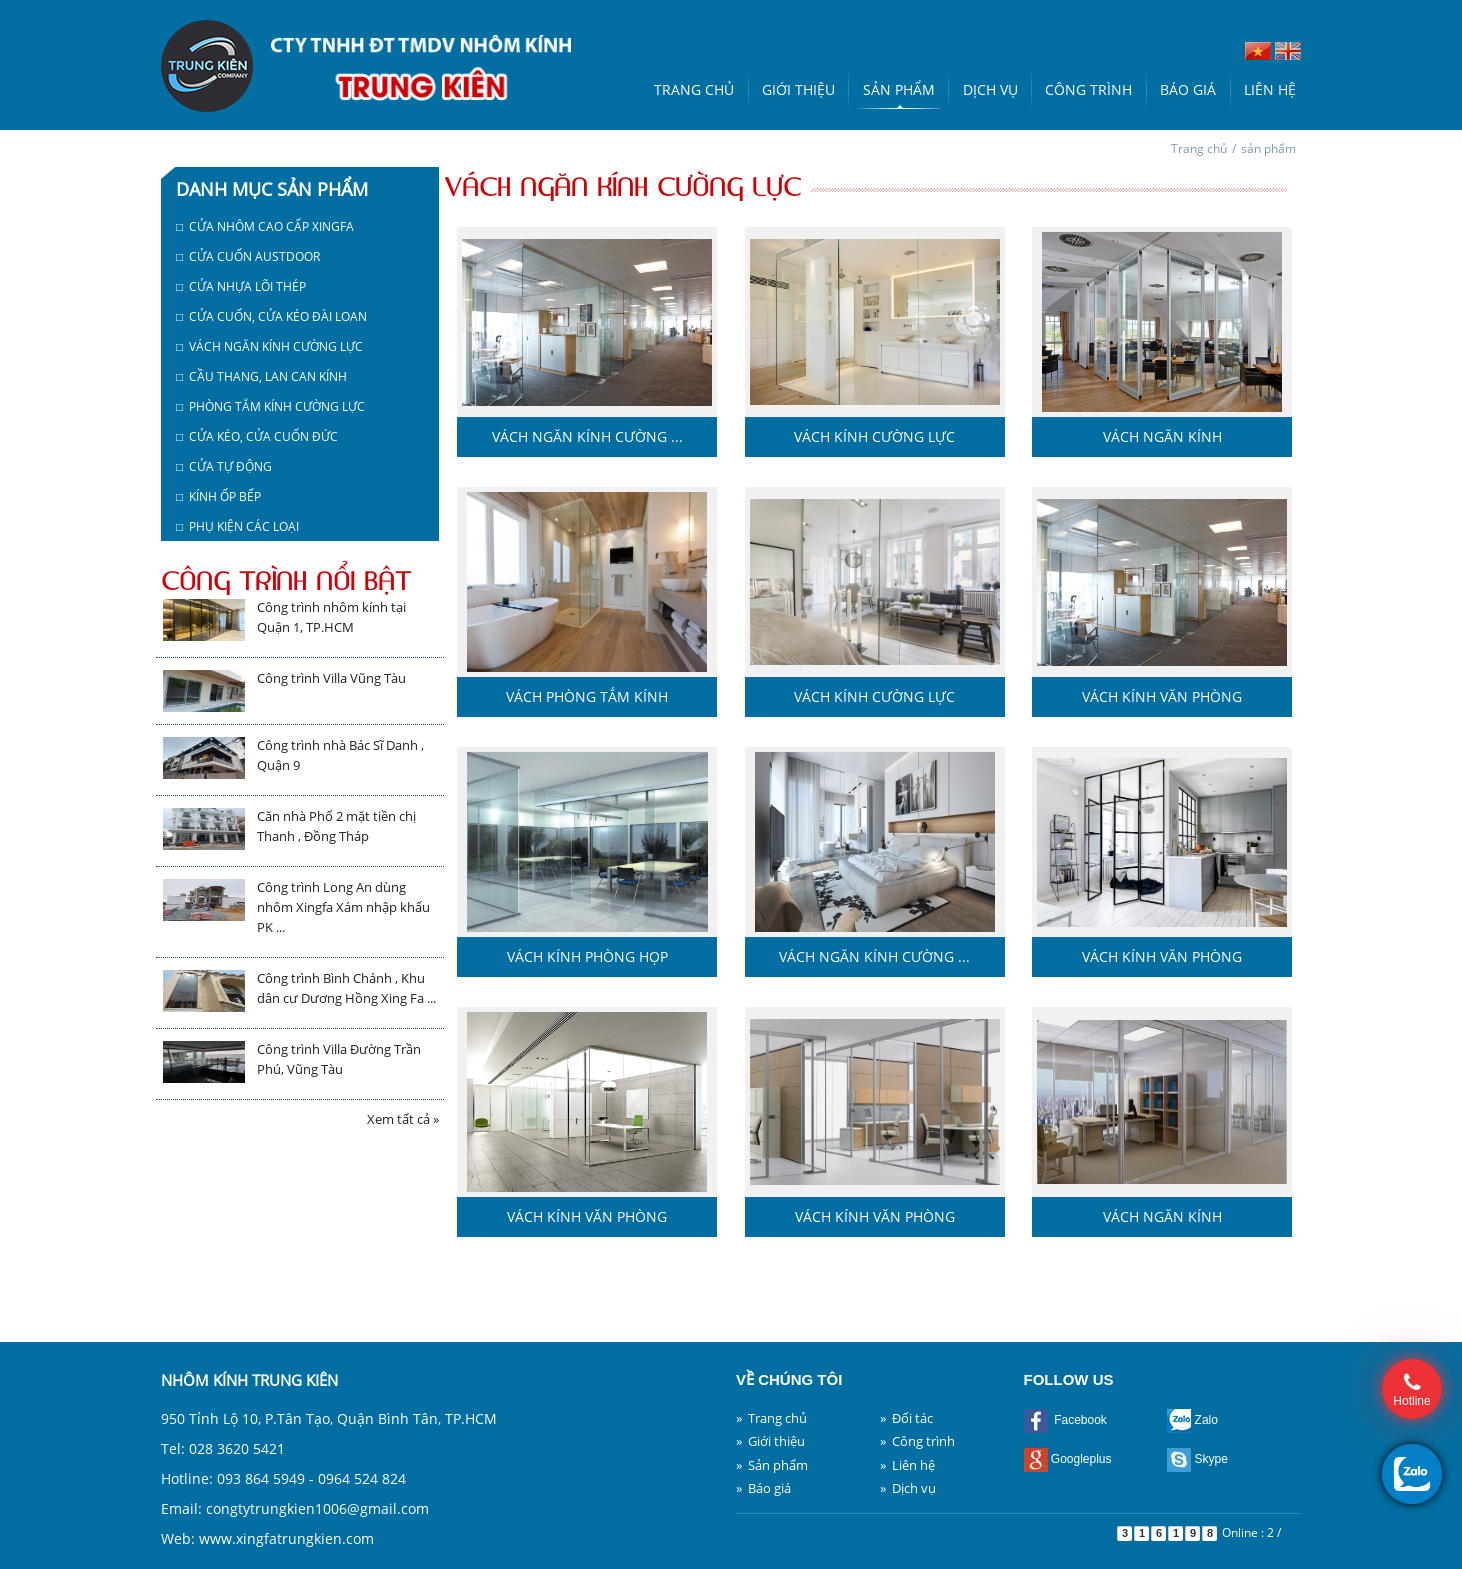 This screenshot has height=1569, width=1462. What do you see at coordinates (1088, 89) in the screenshot?
I see `Công trình` at bounding box center [1088, 89].